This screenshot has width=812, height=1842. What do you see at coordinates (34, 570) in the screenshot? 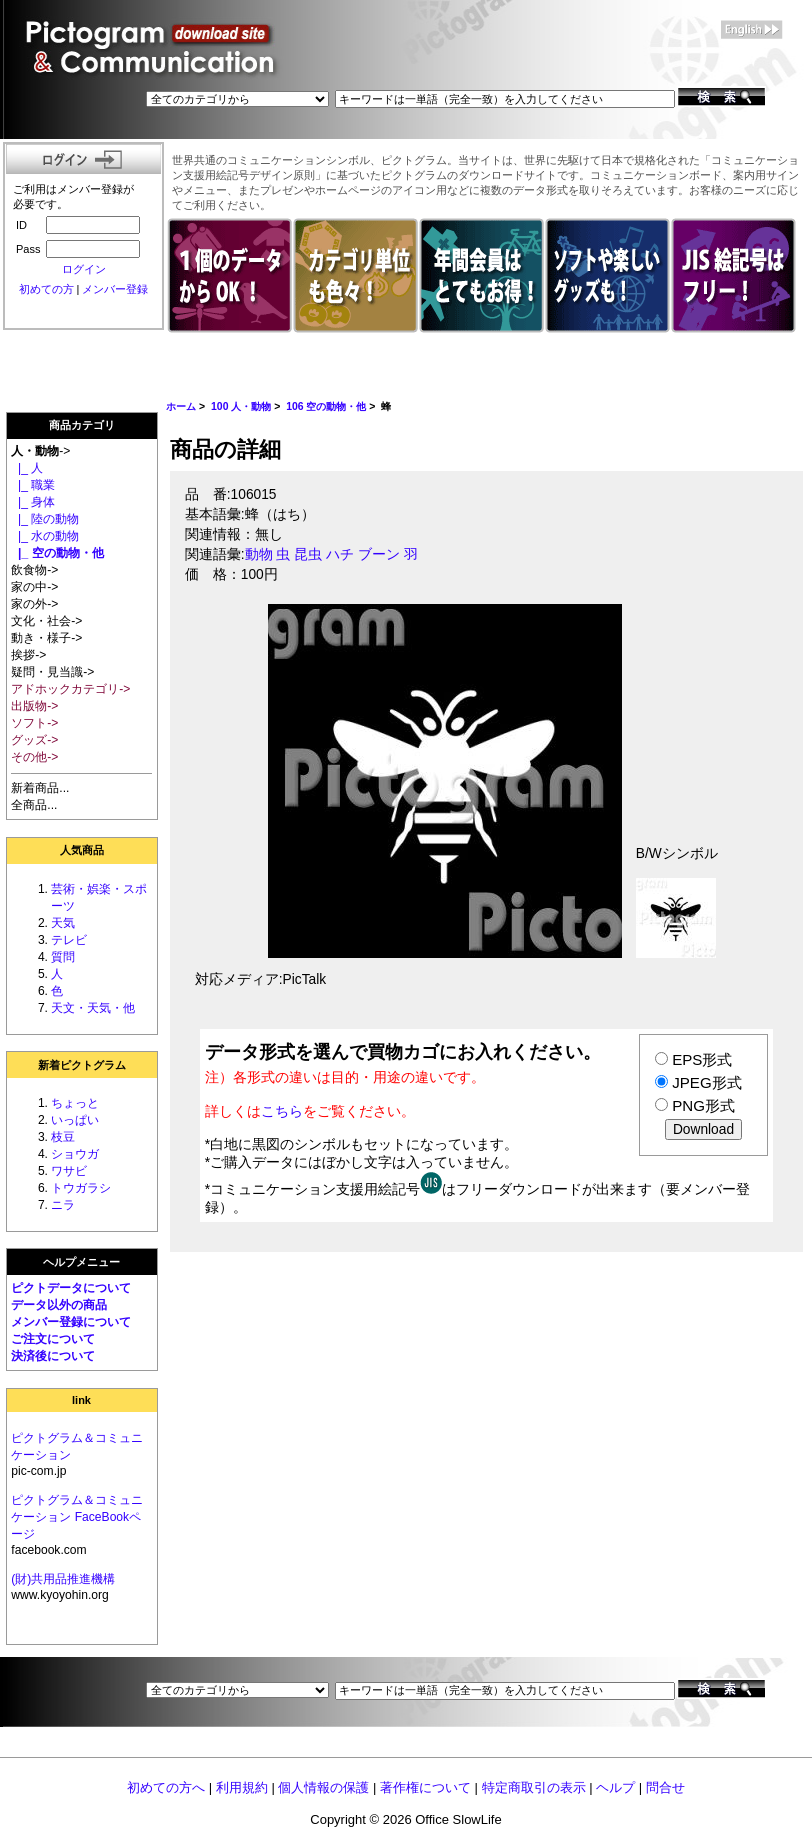
I see `飲食物->` at bounding box center [34, 570].